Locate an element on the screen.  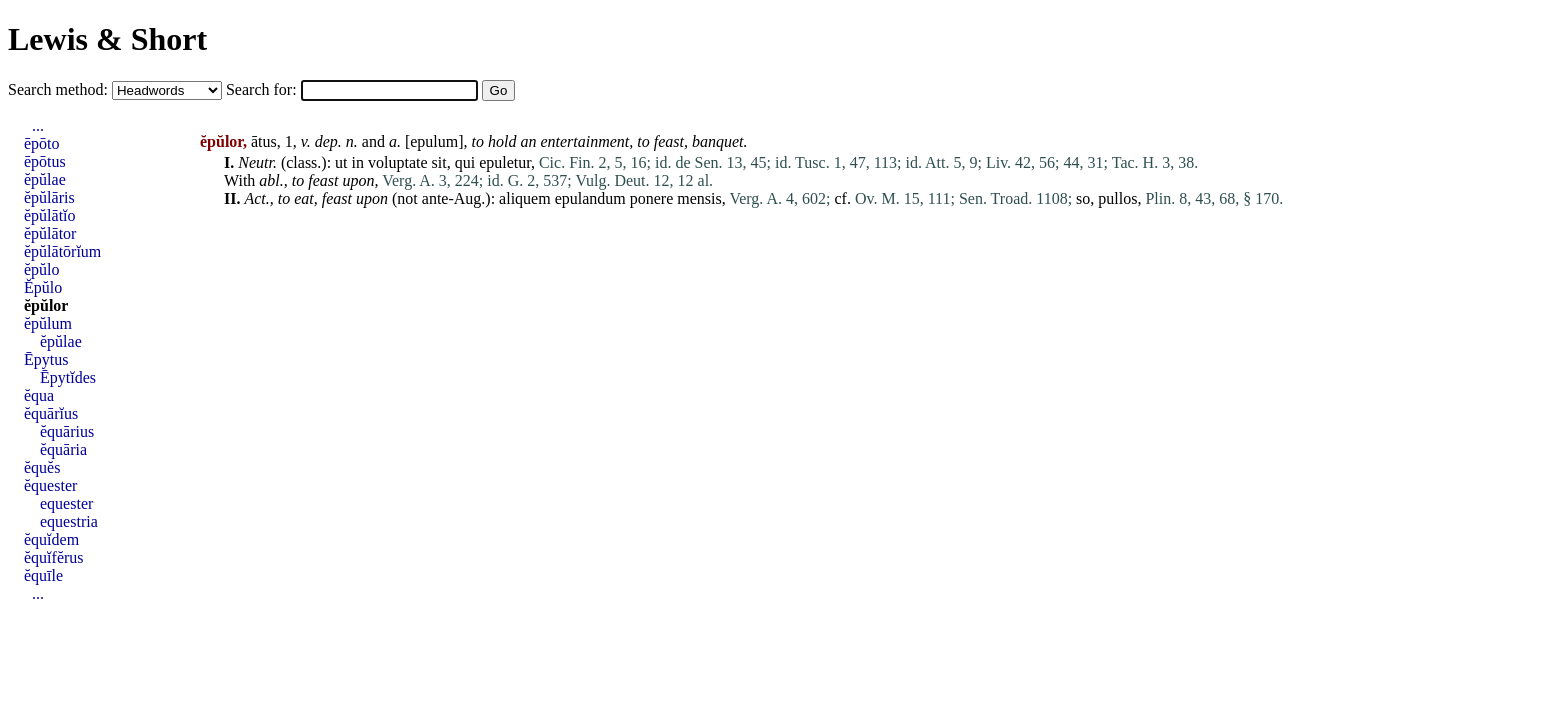
mensis is located at coordinates (699, 198).